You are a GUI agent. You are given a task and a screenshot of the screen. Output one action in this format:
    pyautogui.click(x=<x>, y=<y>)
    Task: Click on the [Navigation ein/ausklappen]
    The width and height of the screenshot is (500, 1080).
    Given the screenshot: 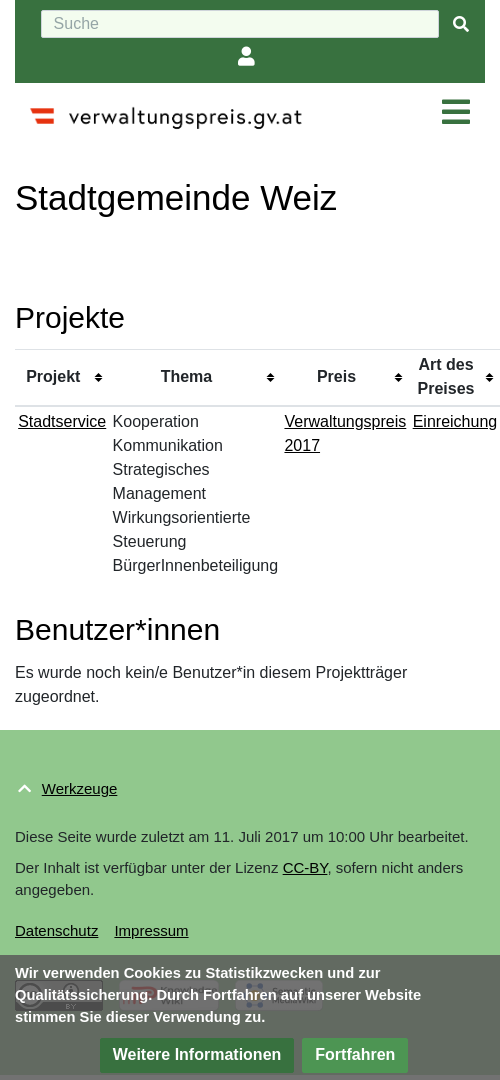 What is the action you would take?
    pyautogui.click(x=456, y=113)
    